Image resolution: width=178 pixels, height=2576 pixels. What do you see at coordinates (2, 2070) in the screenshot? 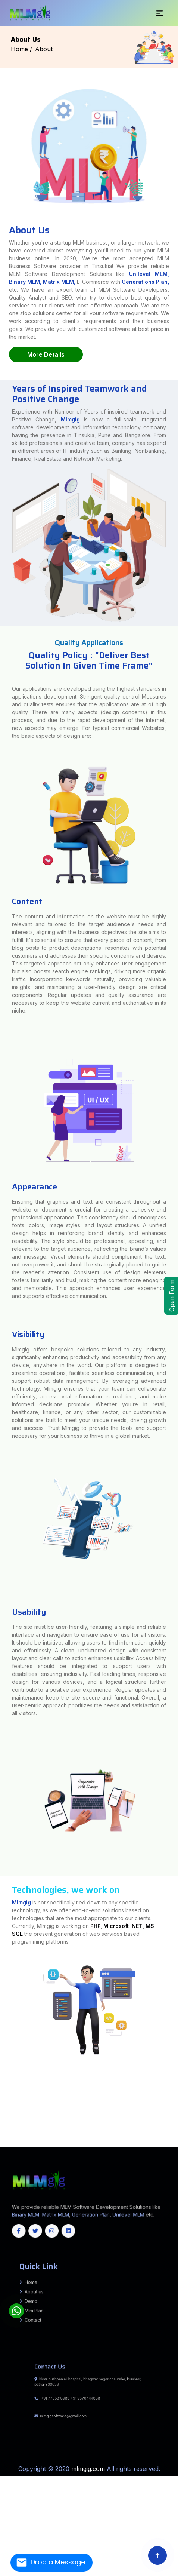
I see `Auraiya` at bounding box center [2, 2070].